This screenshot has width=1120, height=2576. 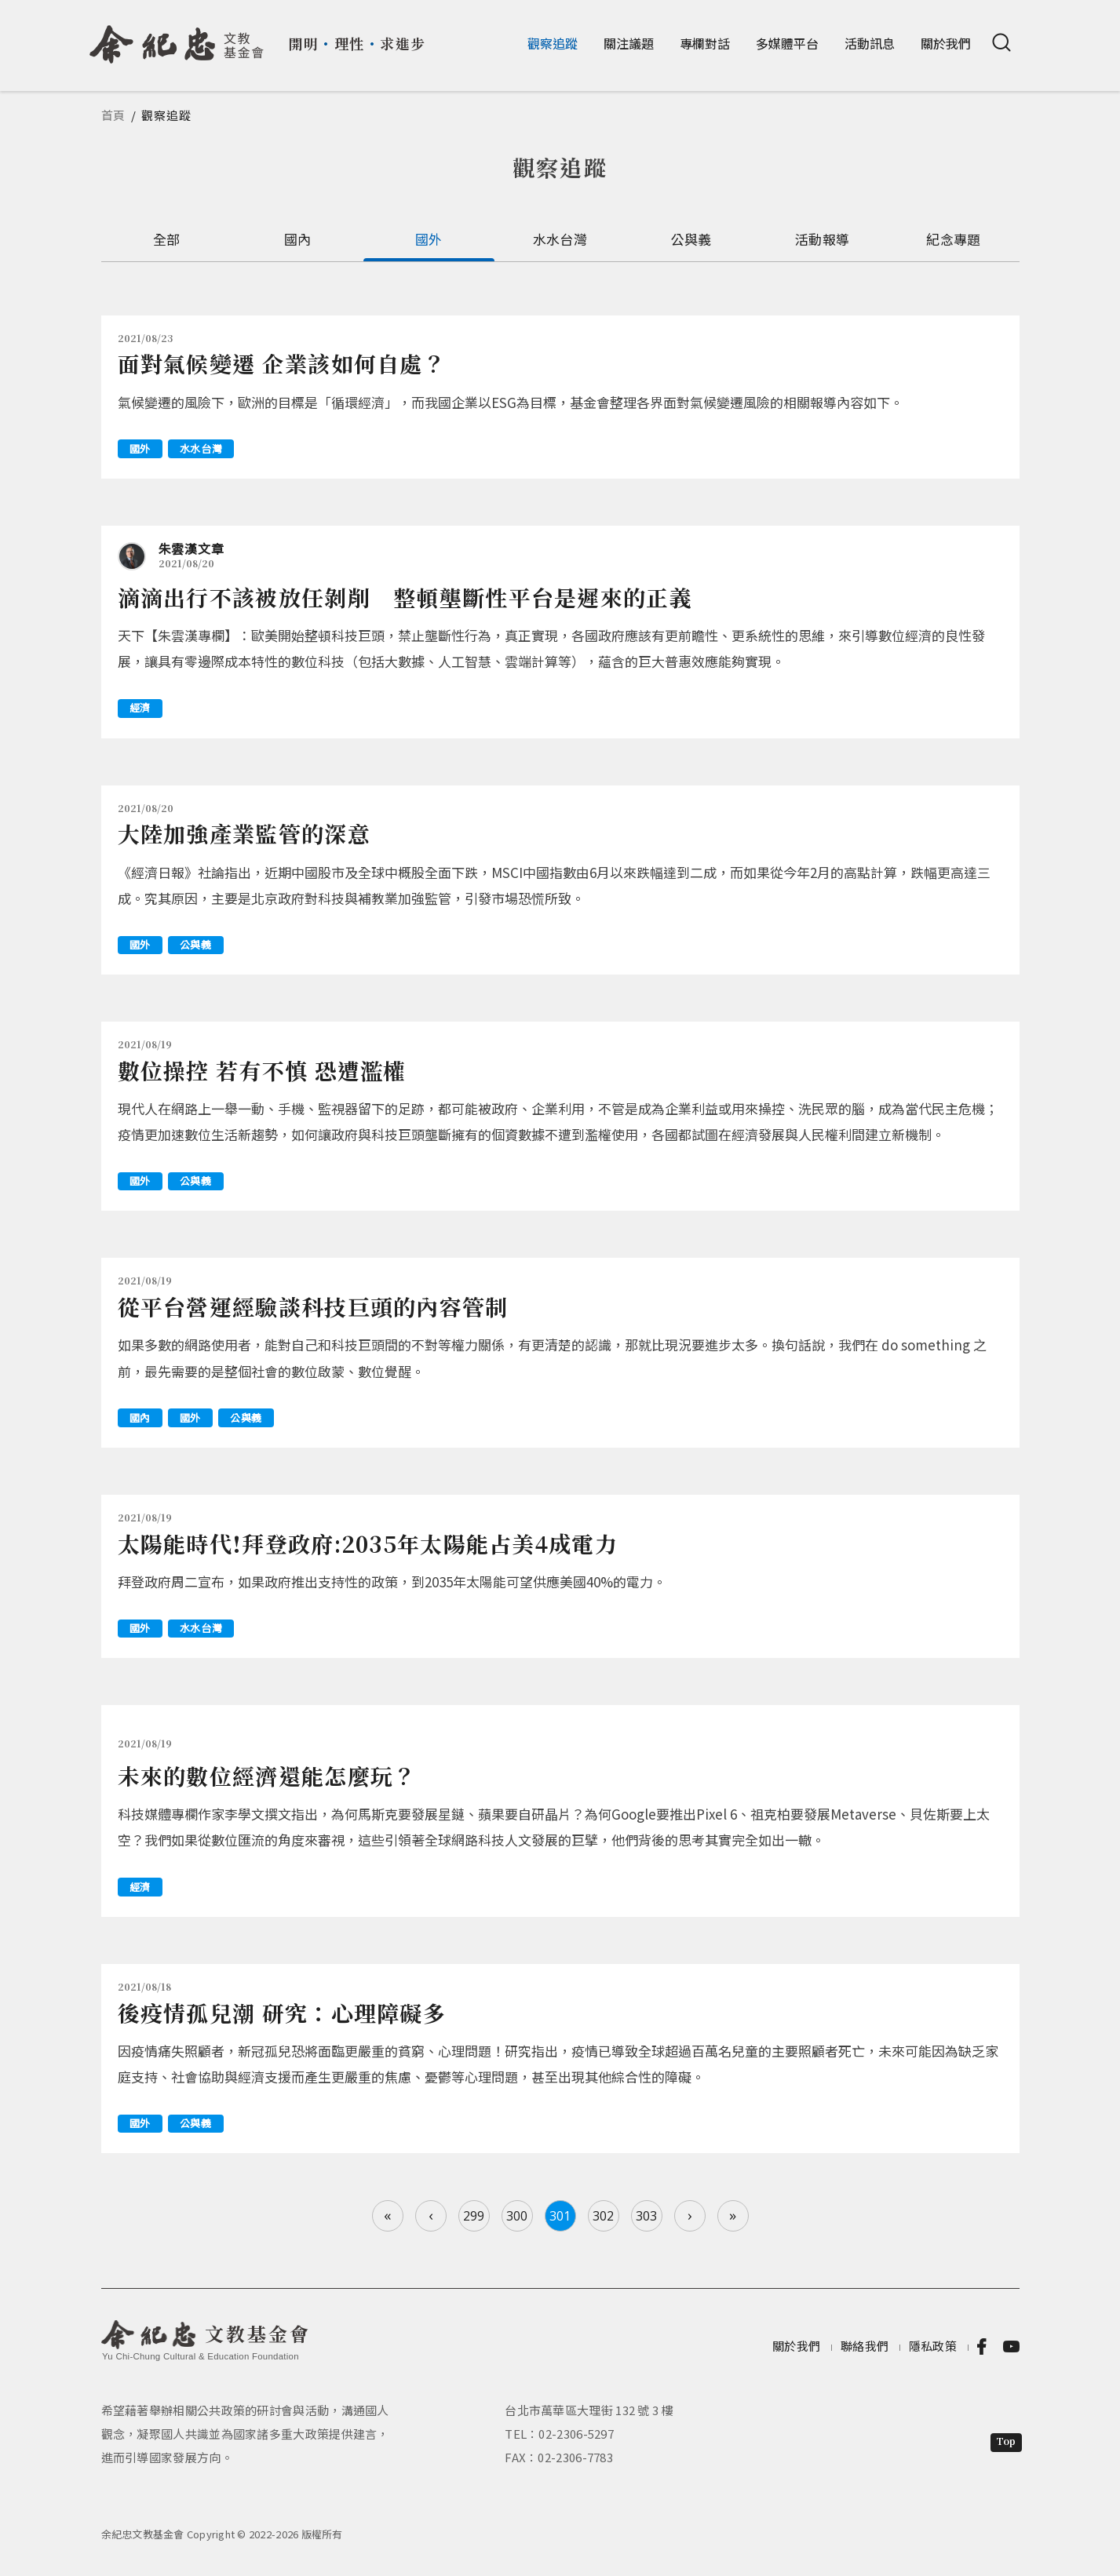 What do you see at coordinates (282, 363) in the screenshot?
I see `面對氣候變遷 企業該如何自處？` at bounding box center [282, 363].